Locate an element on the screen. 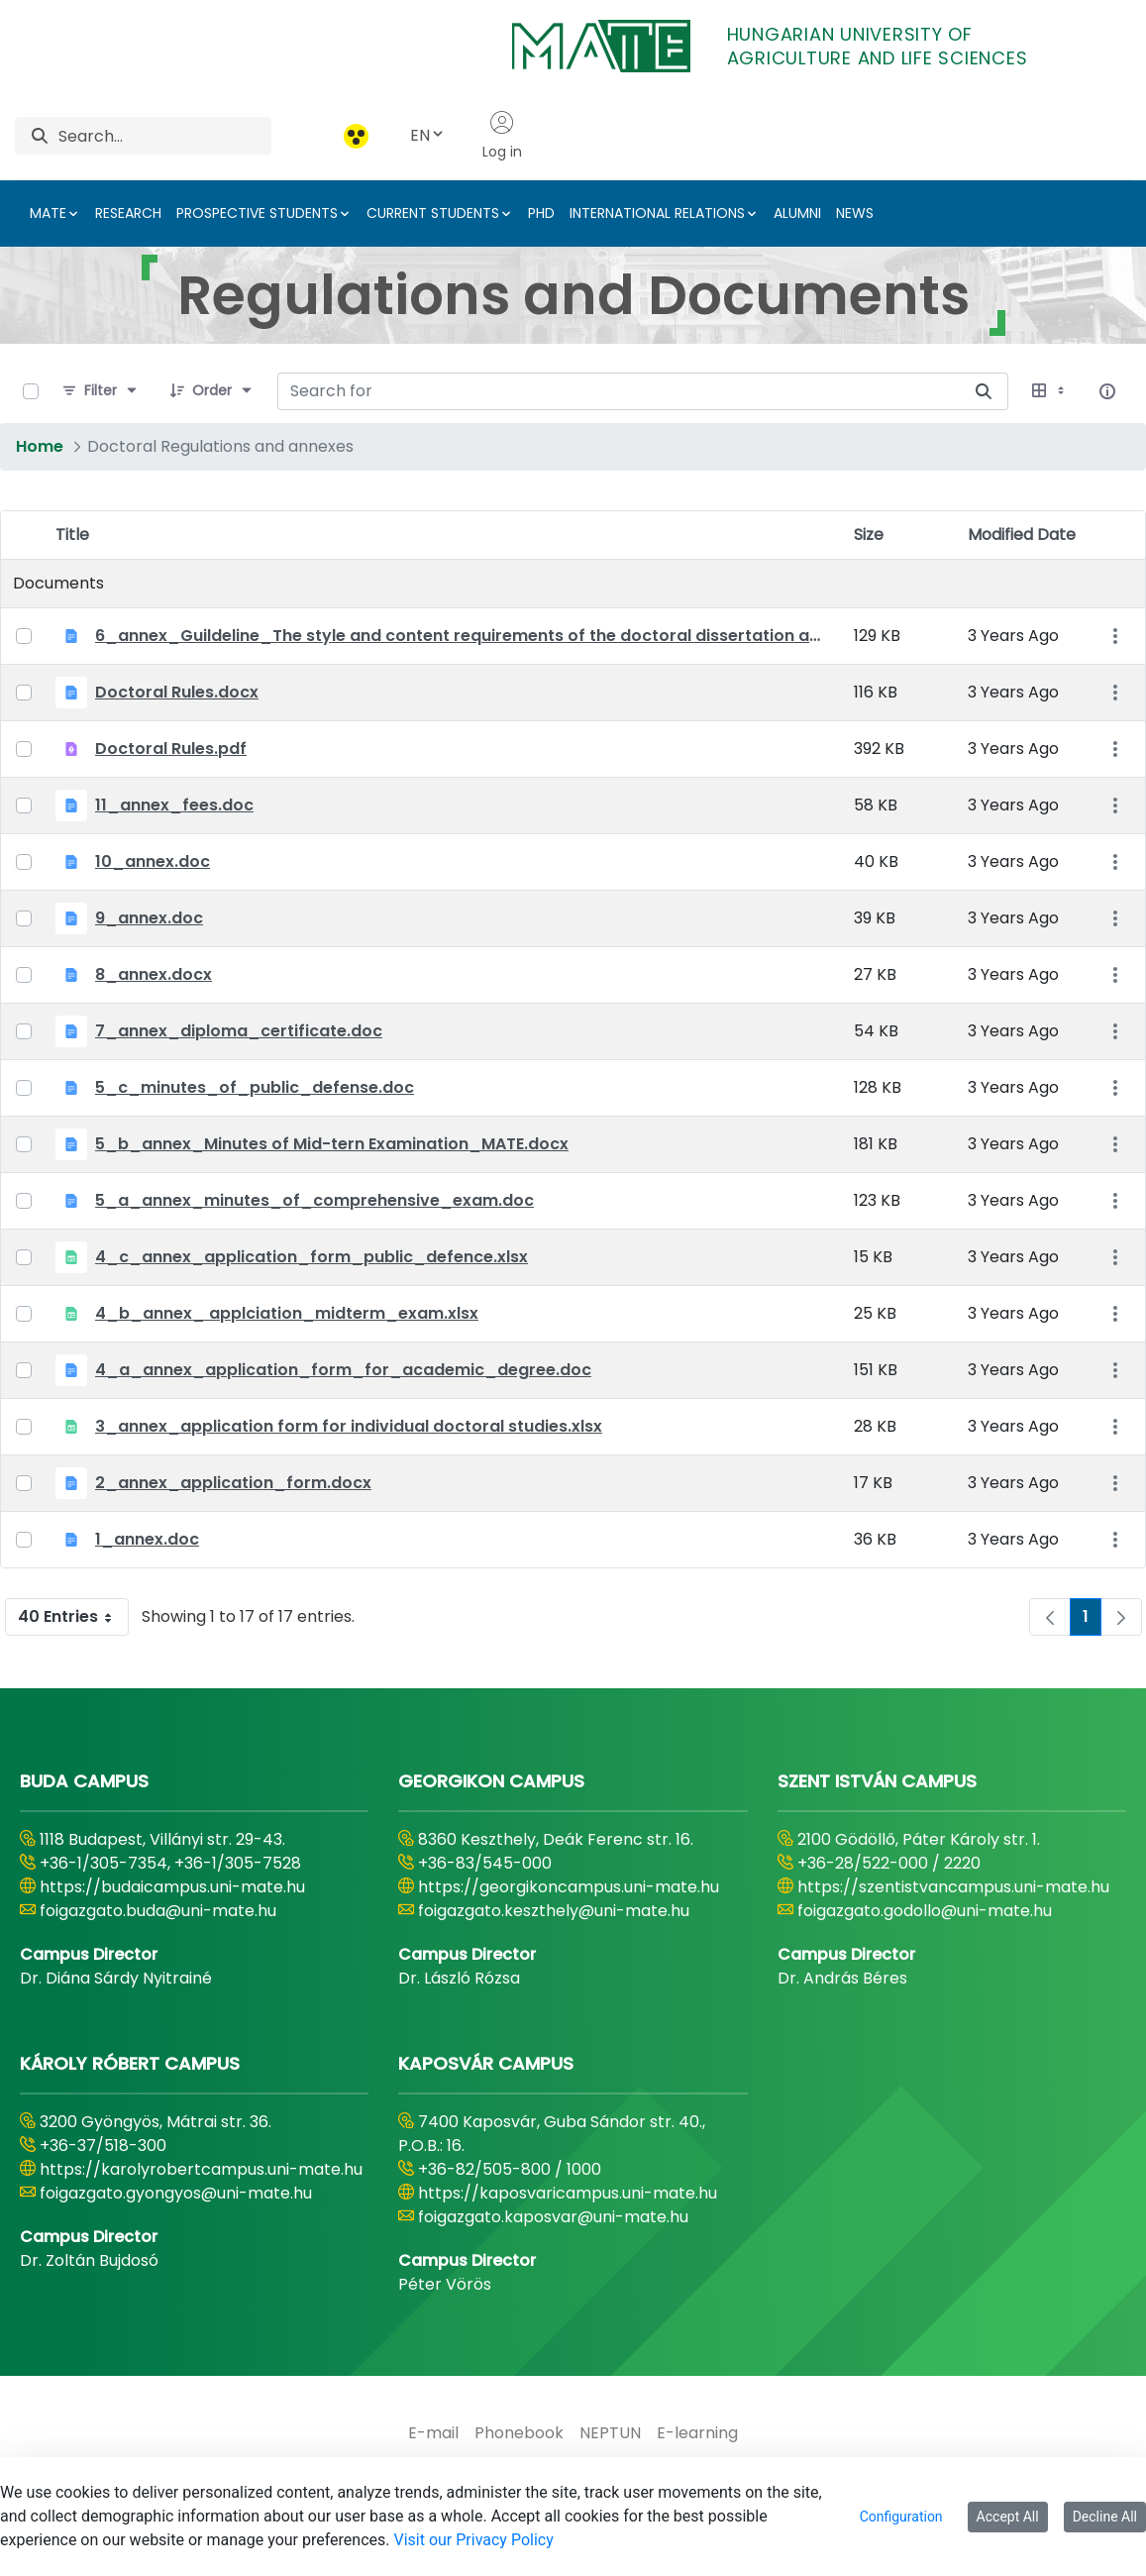 This screenshot has width=1146, height=2576. foigazgato.godollo@uni-mate.hu is located at coordinates (924, 1910).